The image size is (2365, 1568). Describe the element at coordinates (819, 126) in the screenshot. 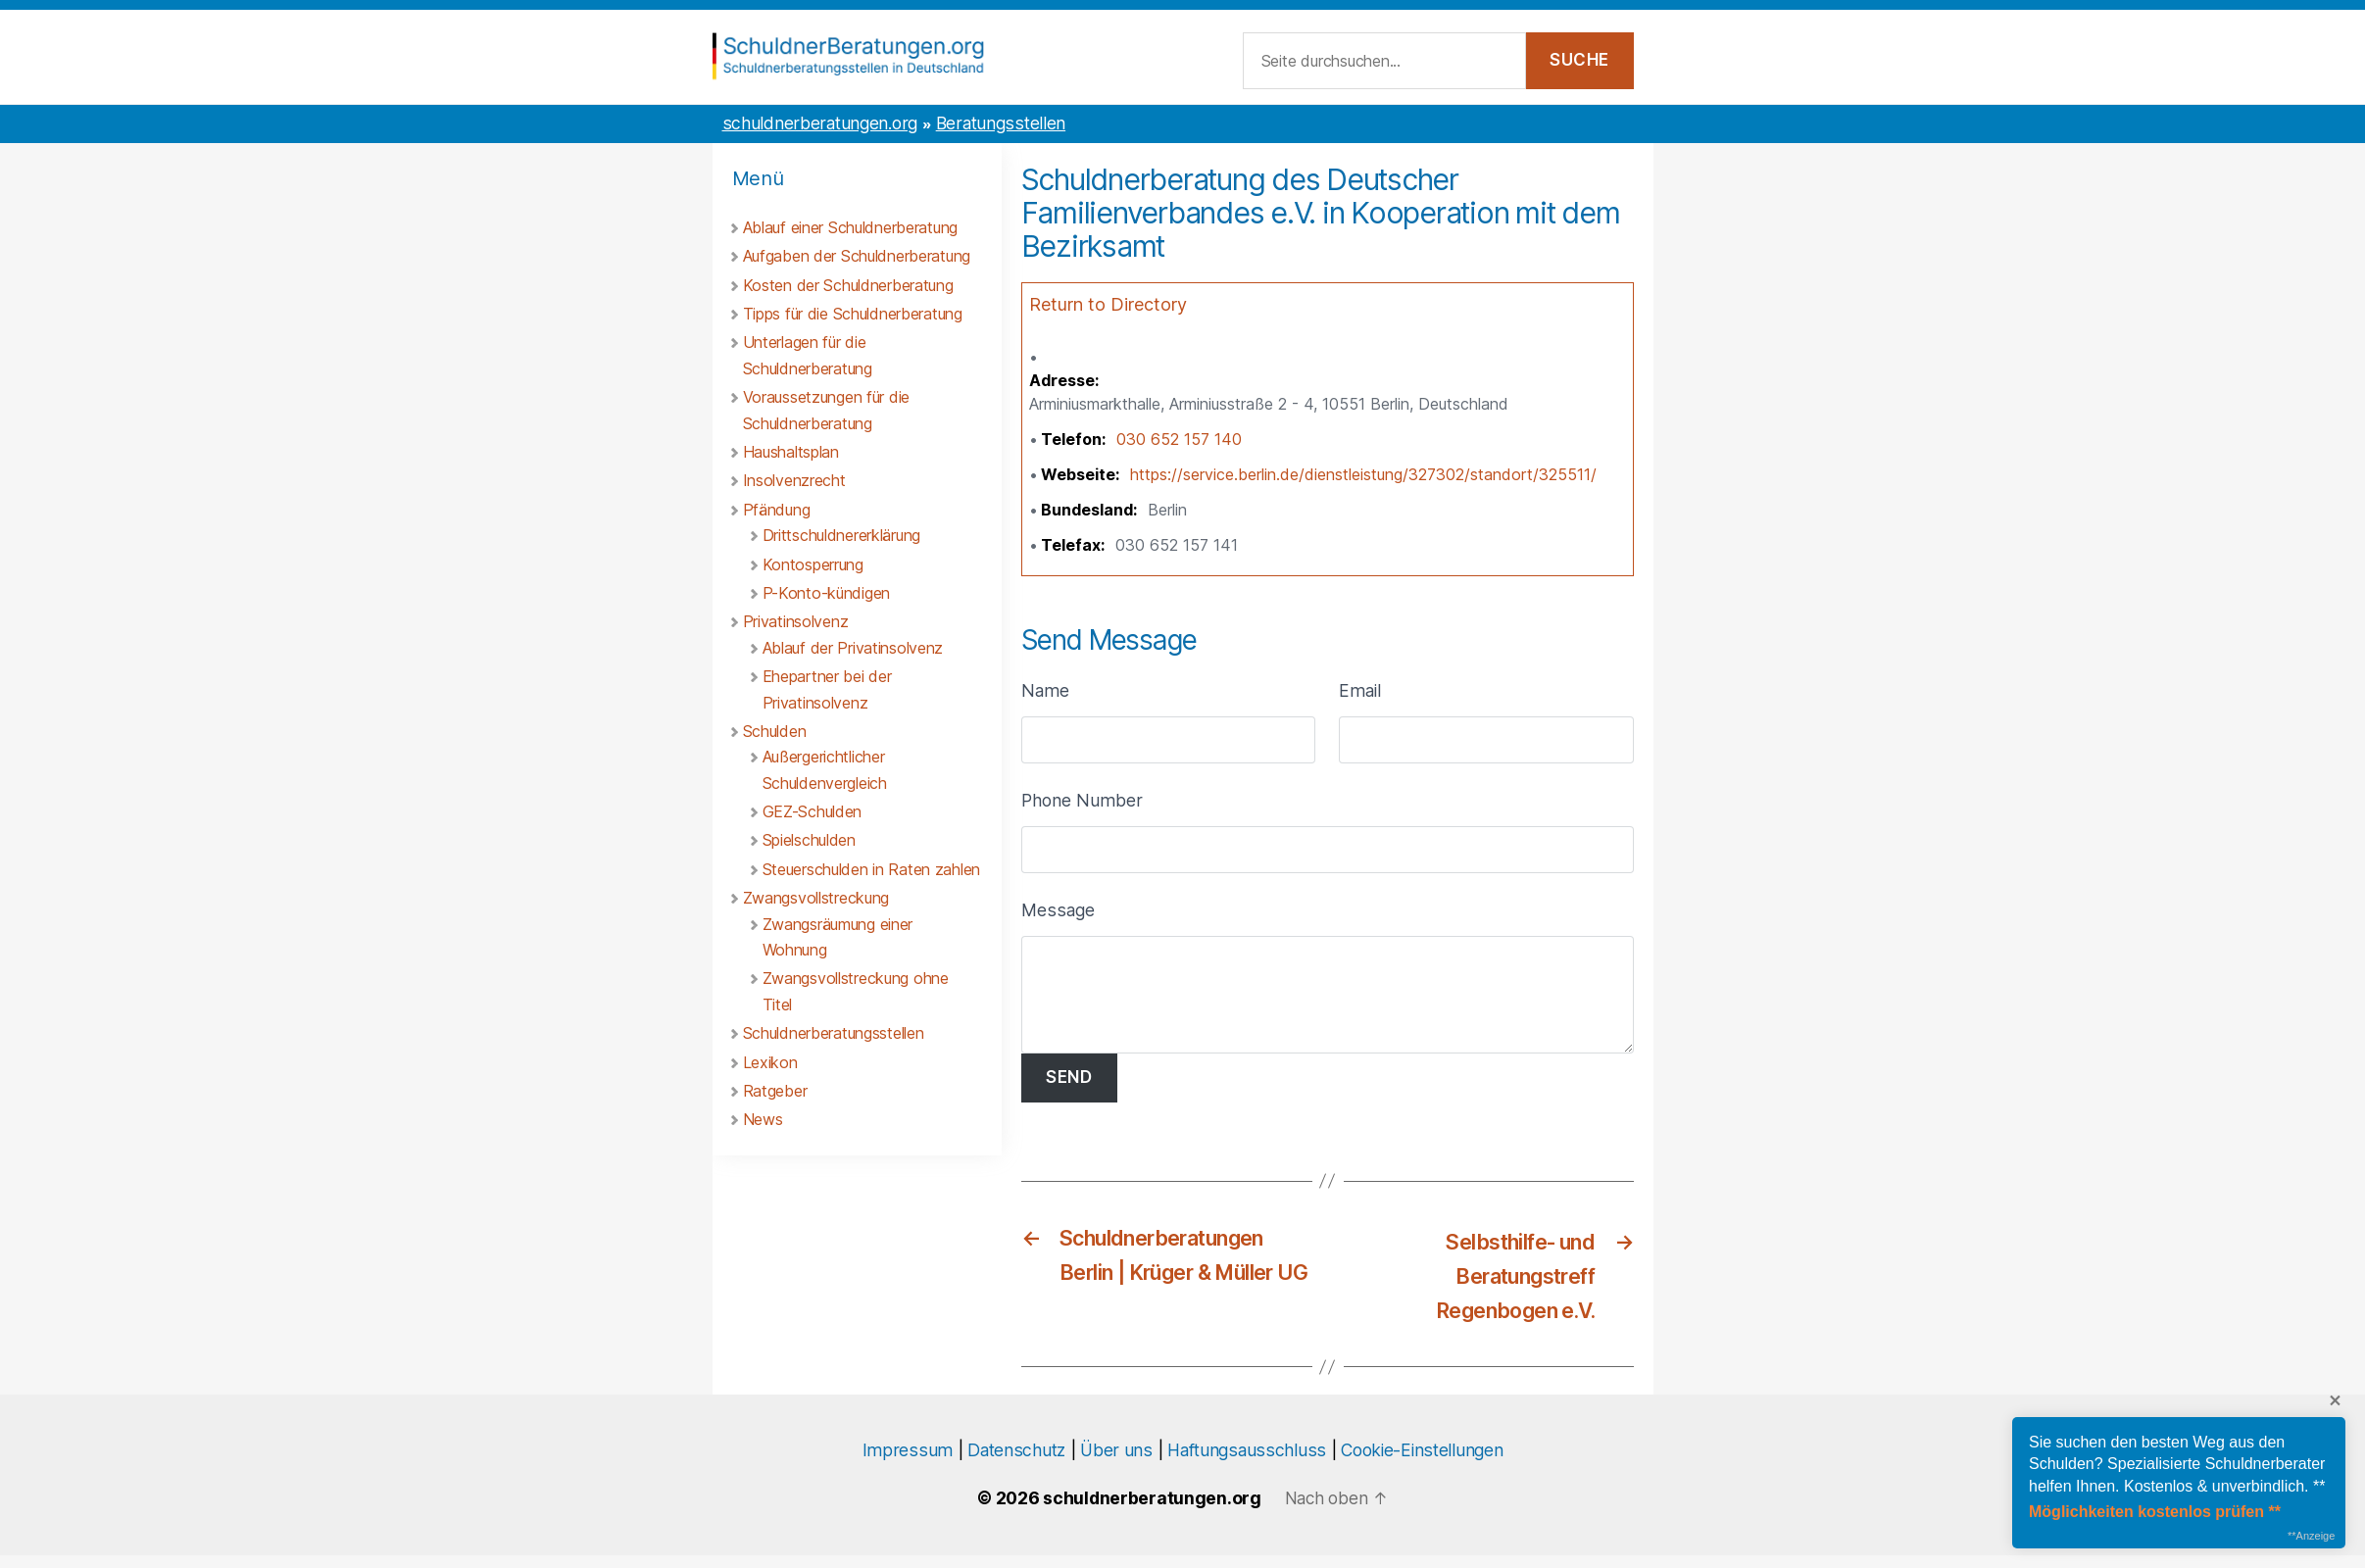

I see `schuldnerberatungen.org` at that location.